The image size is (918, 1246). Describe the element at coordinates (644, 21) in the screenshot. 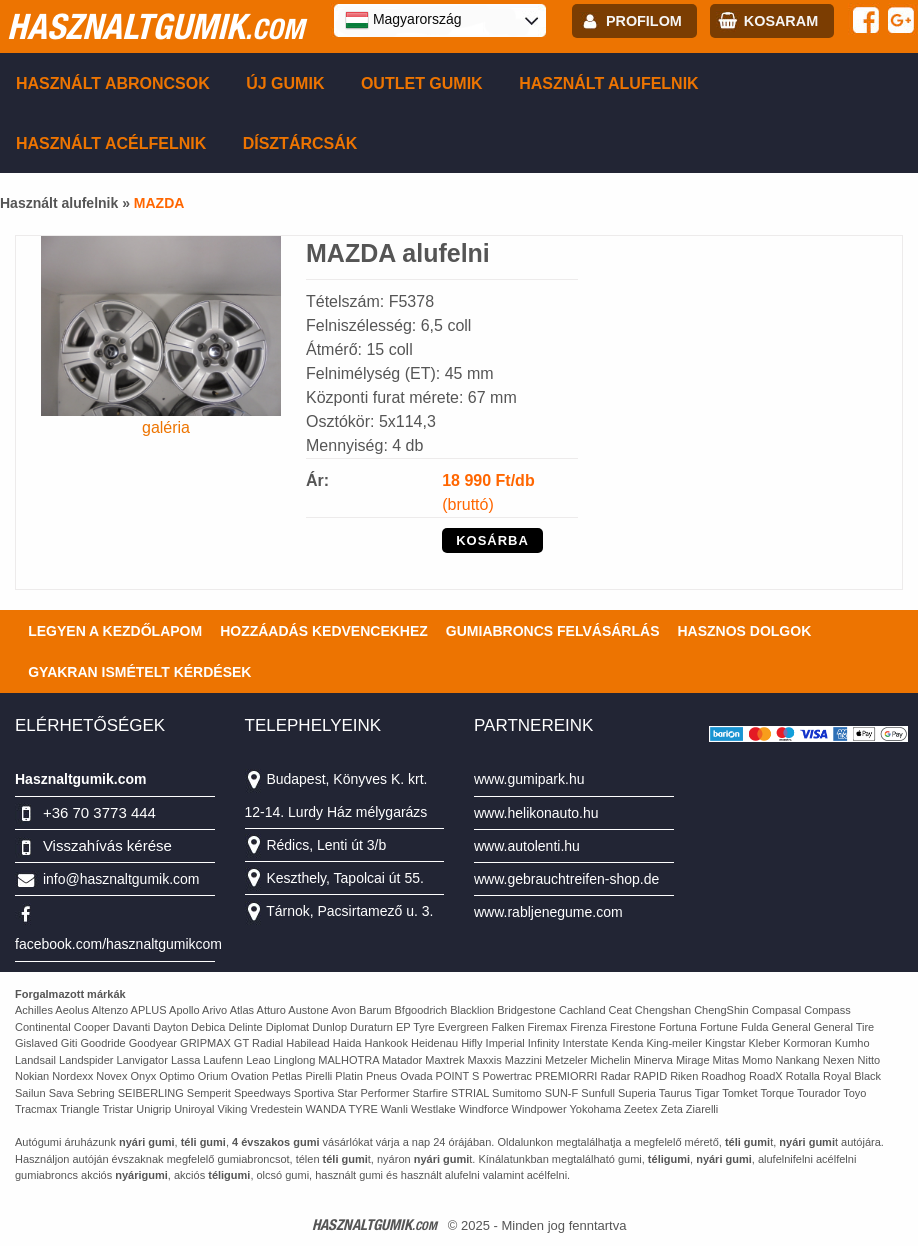

I see `profilom` at that location.